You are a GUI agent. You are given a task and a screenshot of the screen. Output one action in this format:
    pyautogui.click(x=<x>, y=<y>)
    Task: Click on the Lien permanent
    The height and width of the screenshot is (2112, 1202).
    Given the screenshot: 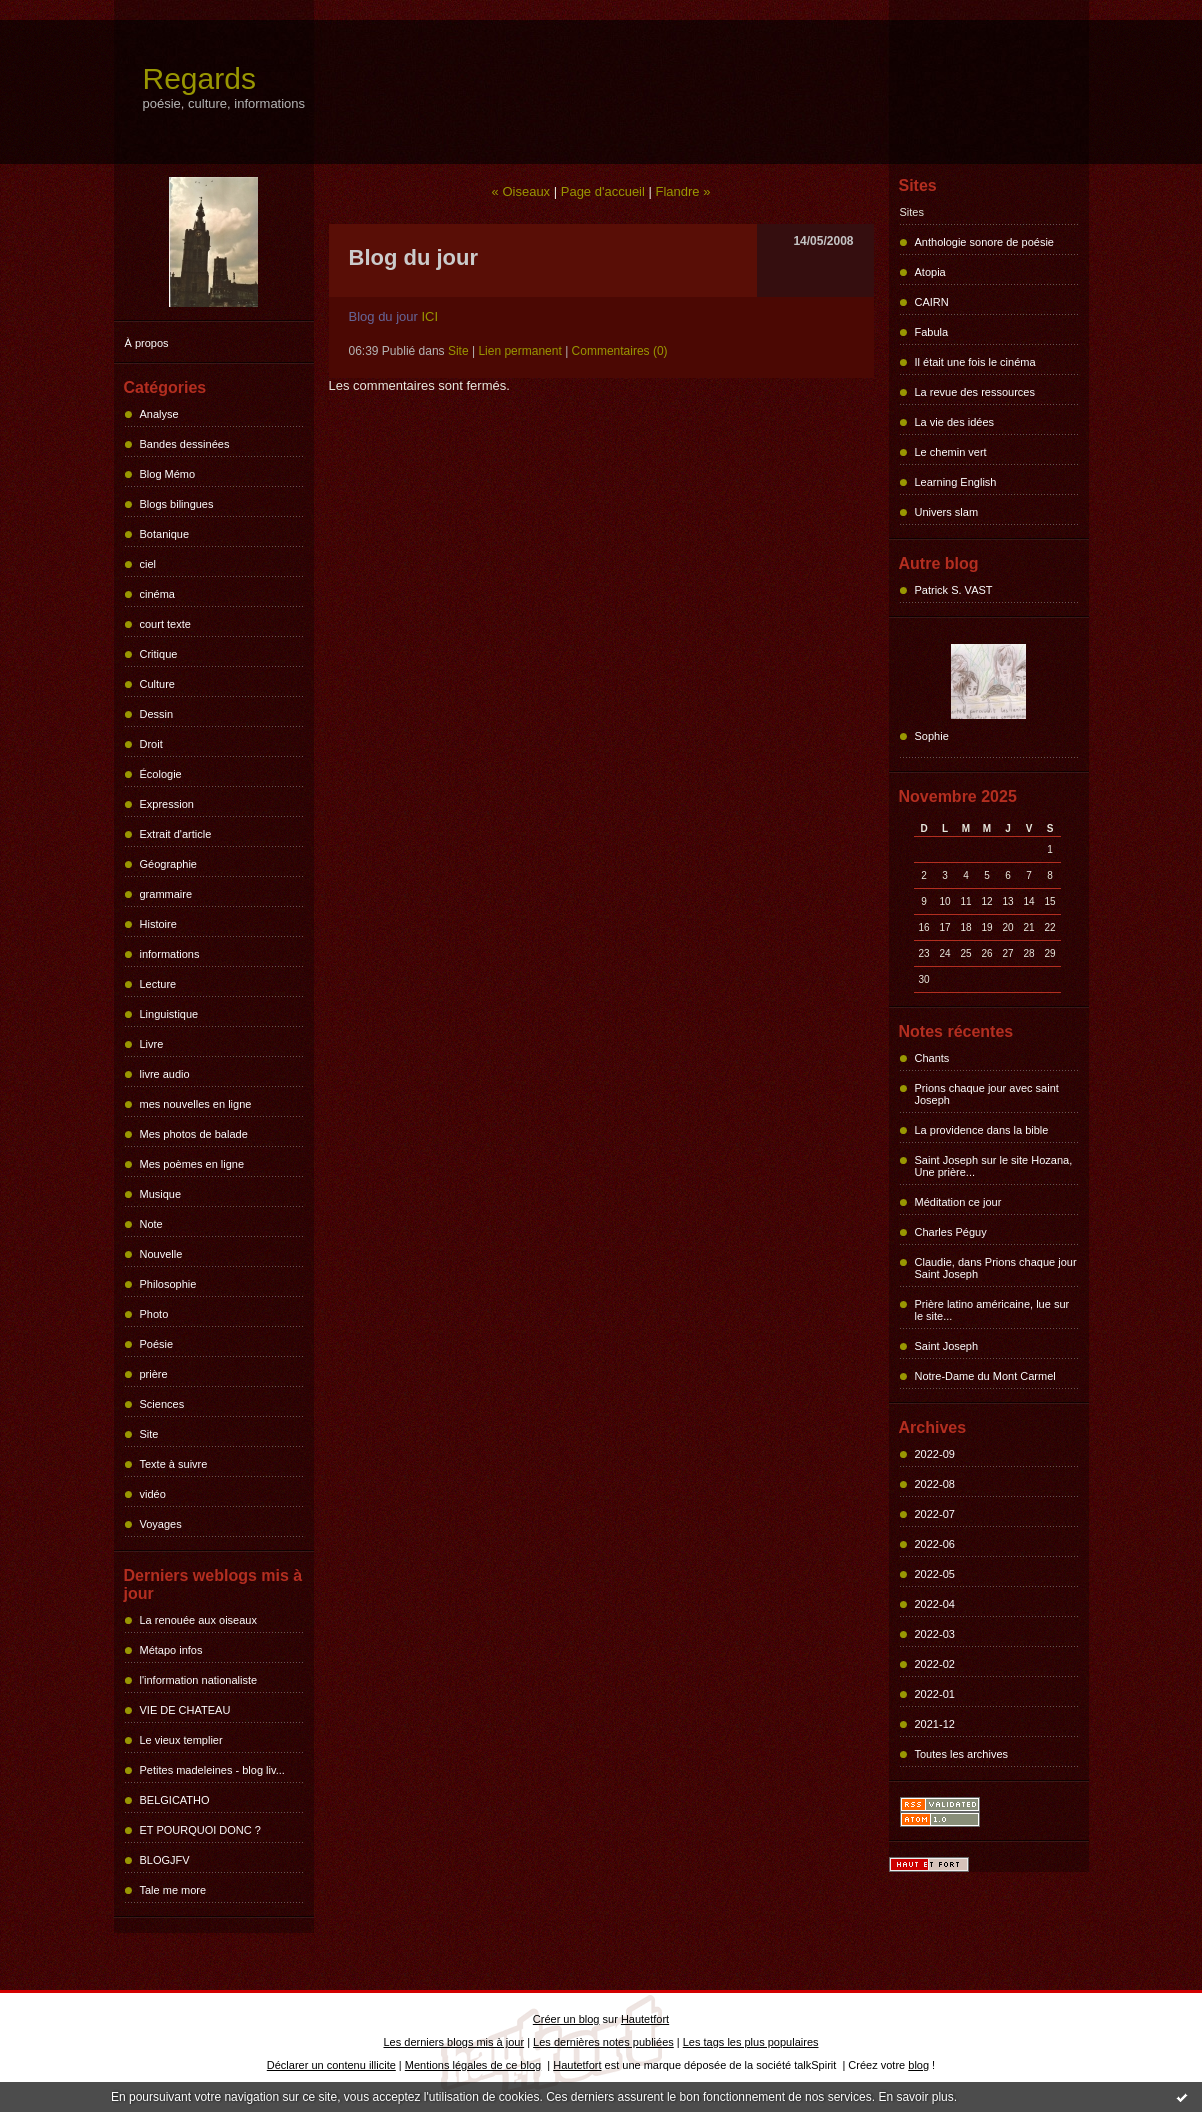 What is the action you would take?
    pyautogui.click(x=519, y=351)
    